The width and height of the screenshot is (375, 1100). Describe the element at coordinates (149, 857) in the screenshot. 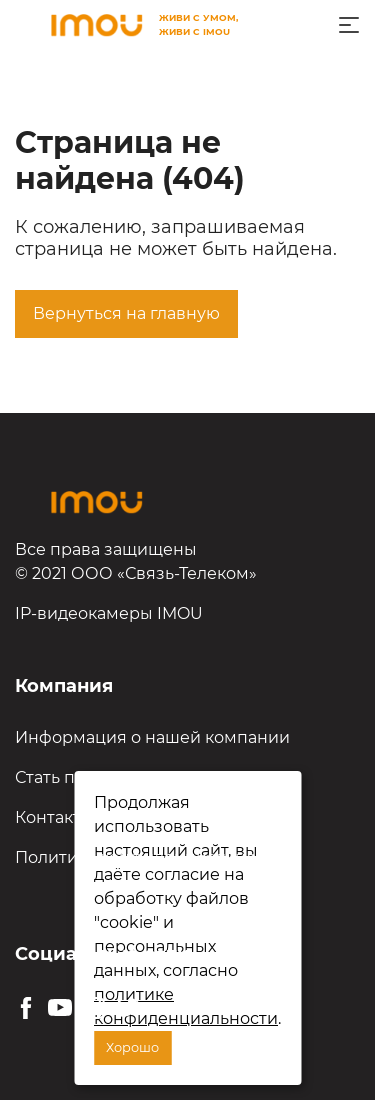

I see `Политика конфиденциальности` at that location.